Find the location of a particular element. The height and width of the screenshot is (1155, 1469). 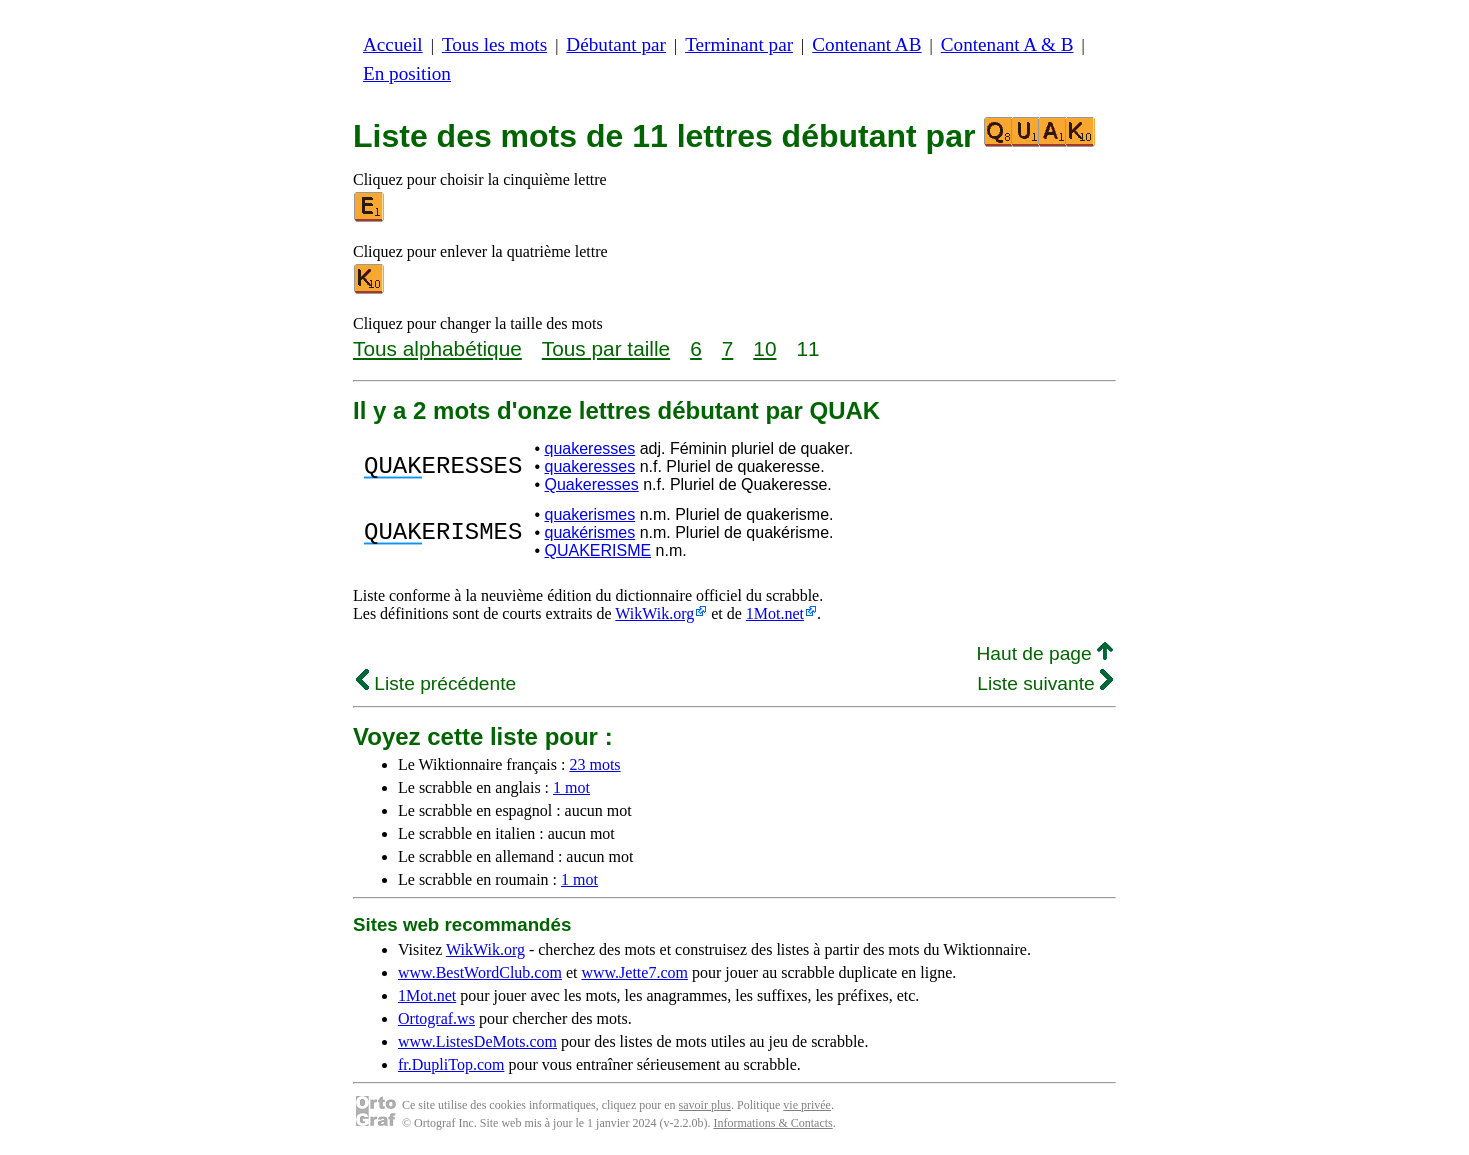

WikWik.org is located at coordinates (654, 613).